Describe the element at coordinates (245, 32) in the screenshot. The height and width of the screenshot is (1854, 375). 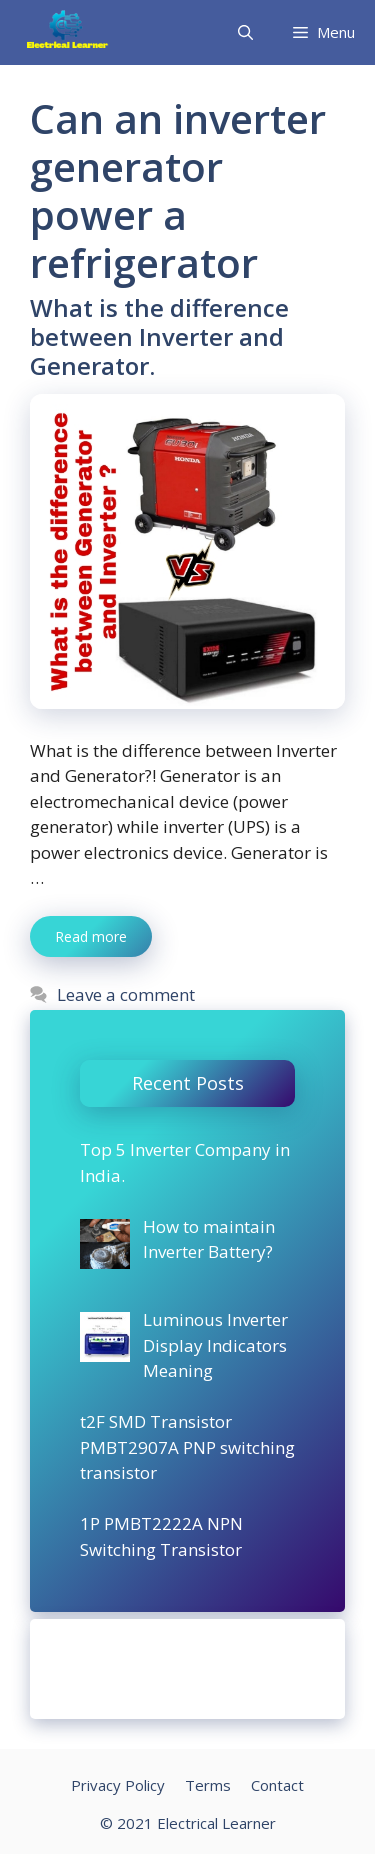
I see `[Open Search Bar]` at that location.